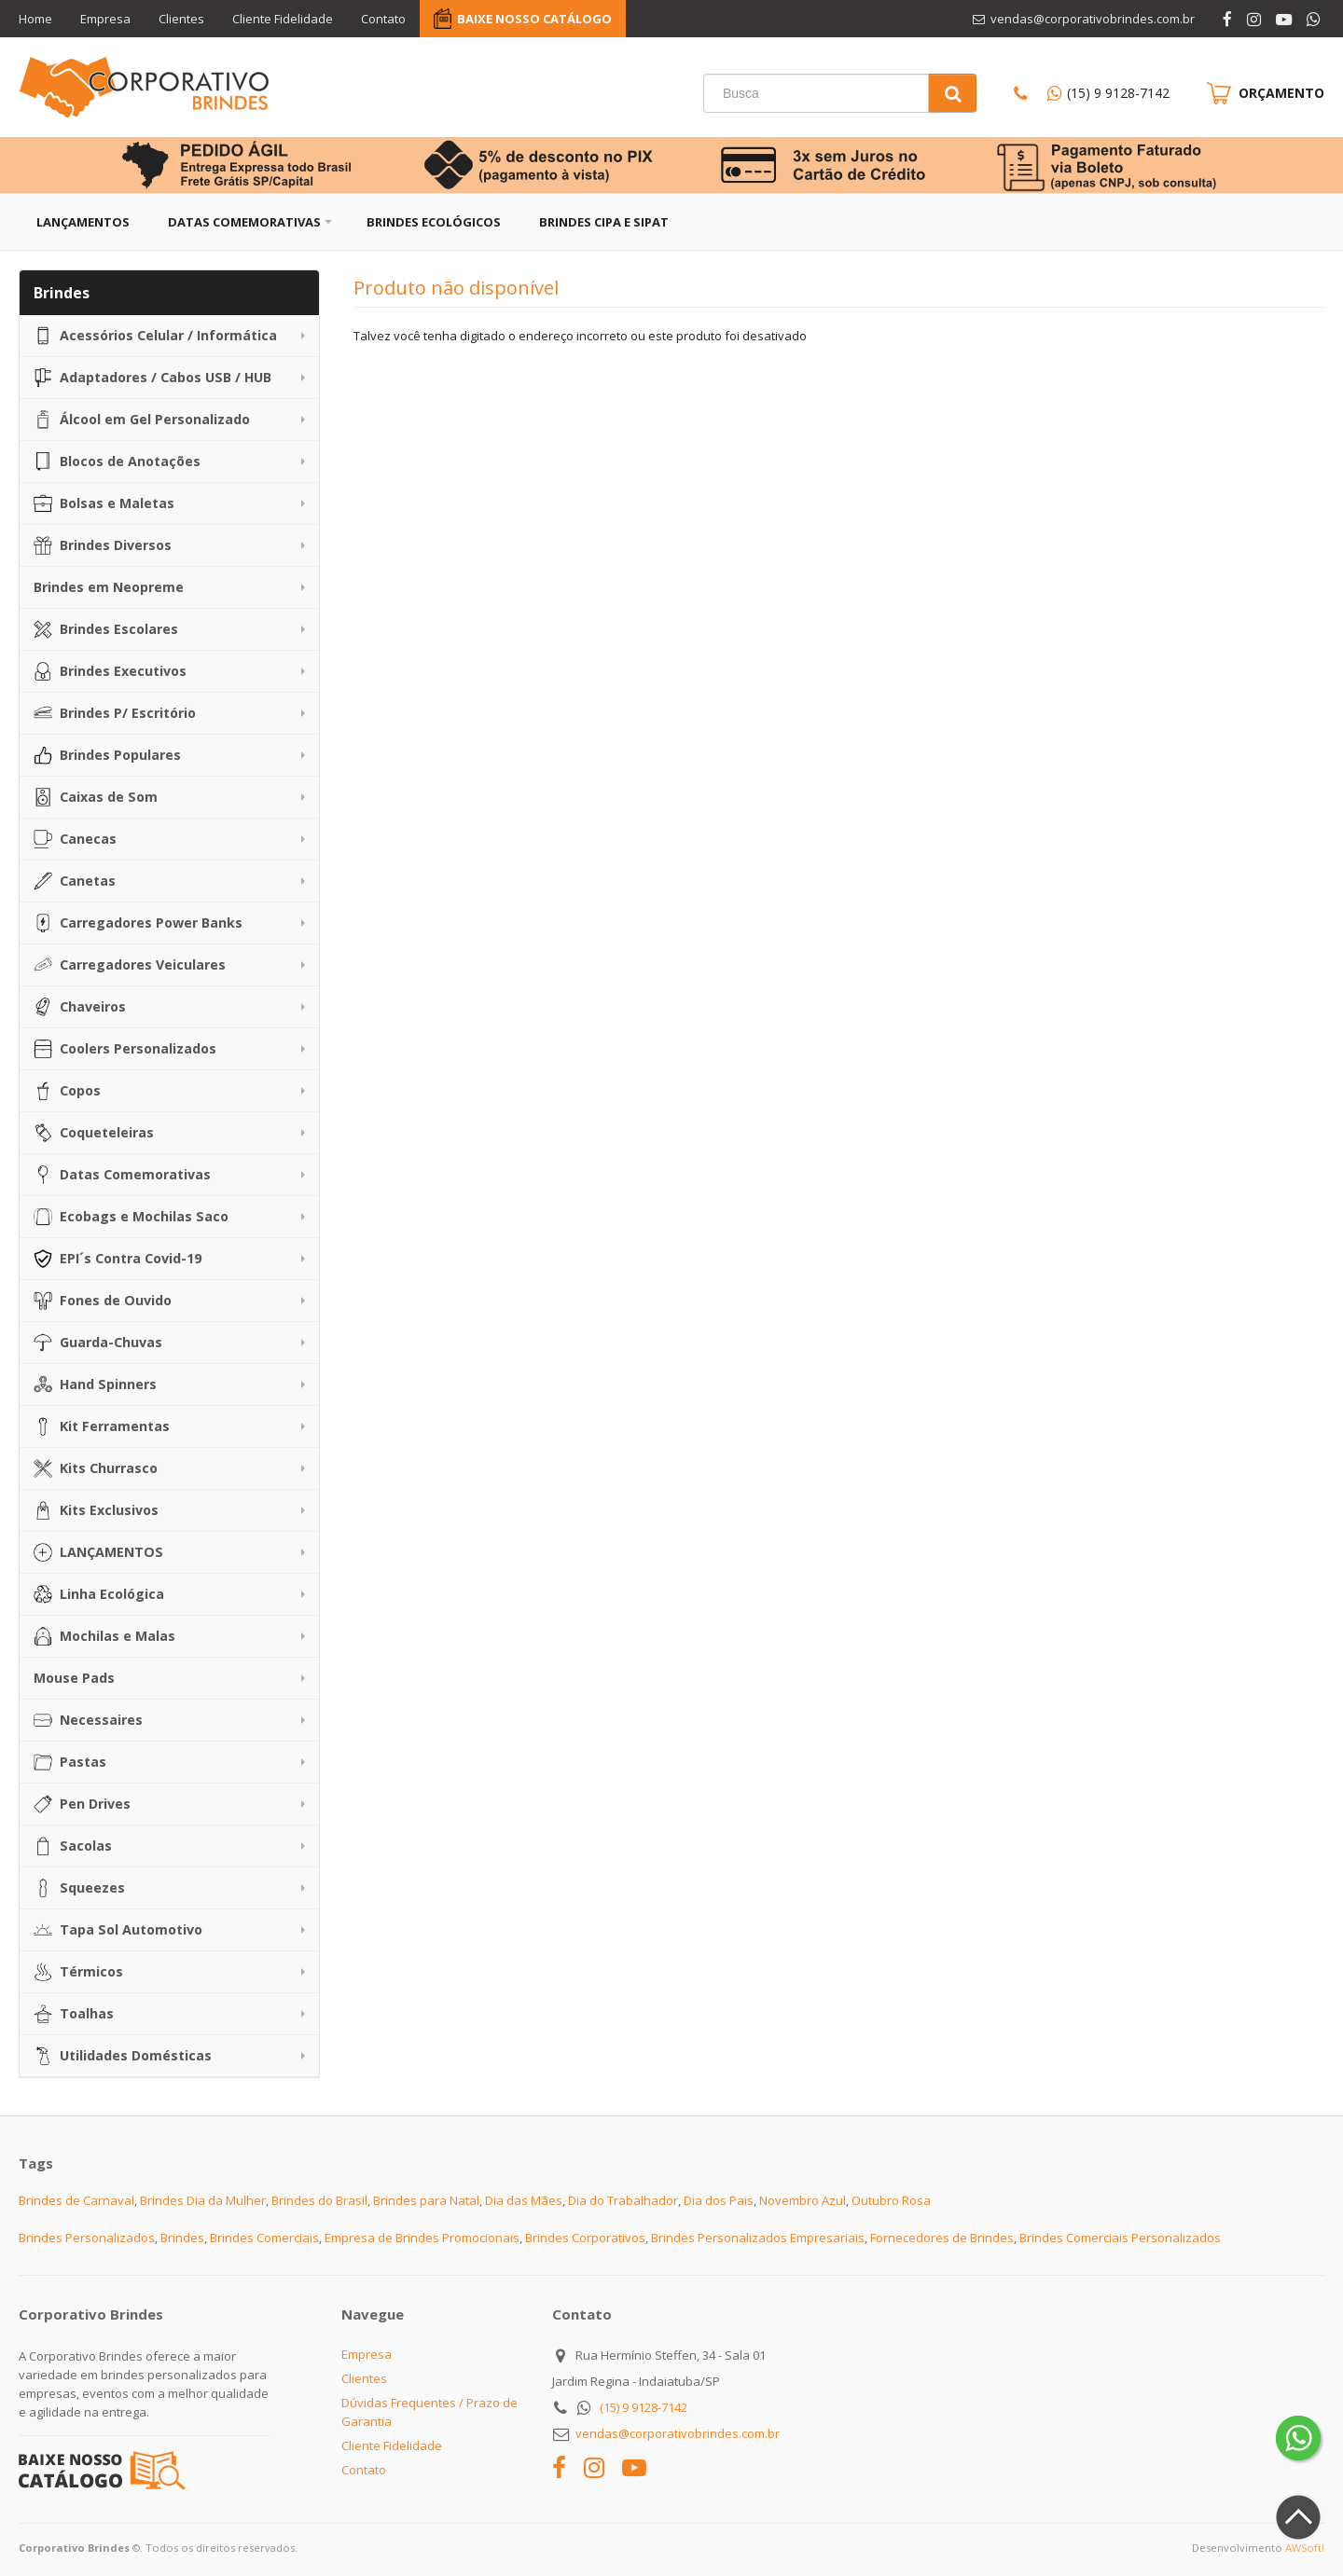 This screenshot has height=2576, width=1343. I want to click on Brindes P/ Escritório, so click(115, 713).